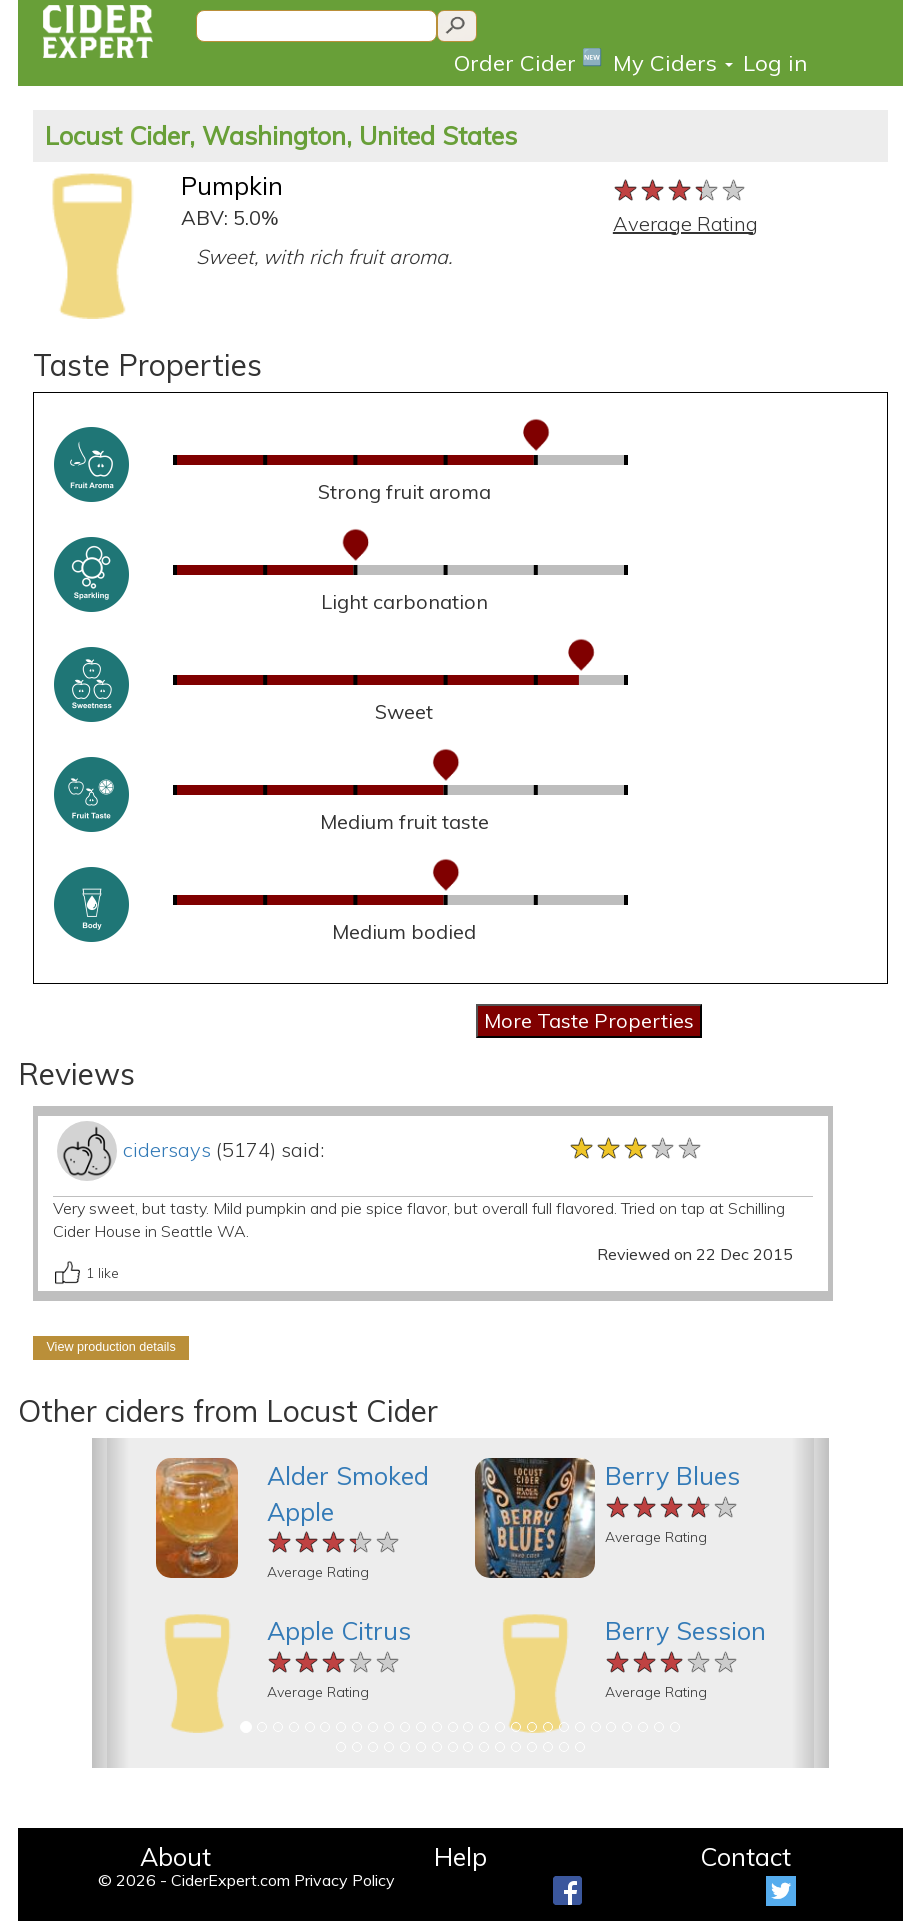 The width and height of the screenshot is (921, 1921). Describe the element at coordinates (175, 1856) in the screenshot. I see `About` at that location.